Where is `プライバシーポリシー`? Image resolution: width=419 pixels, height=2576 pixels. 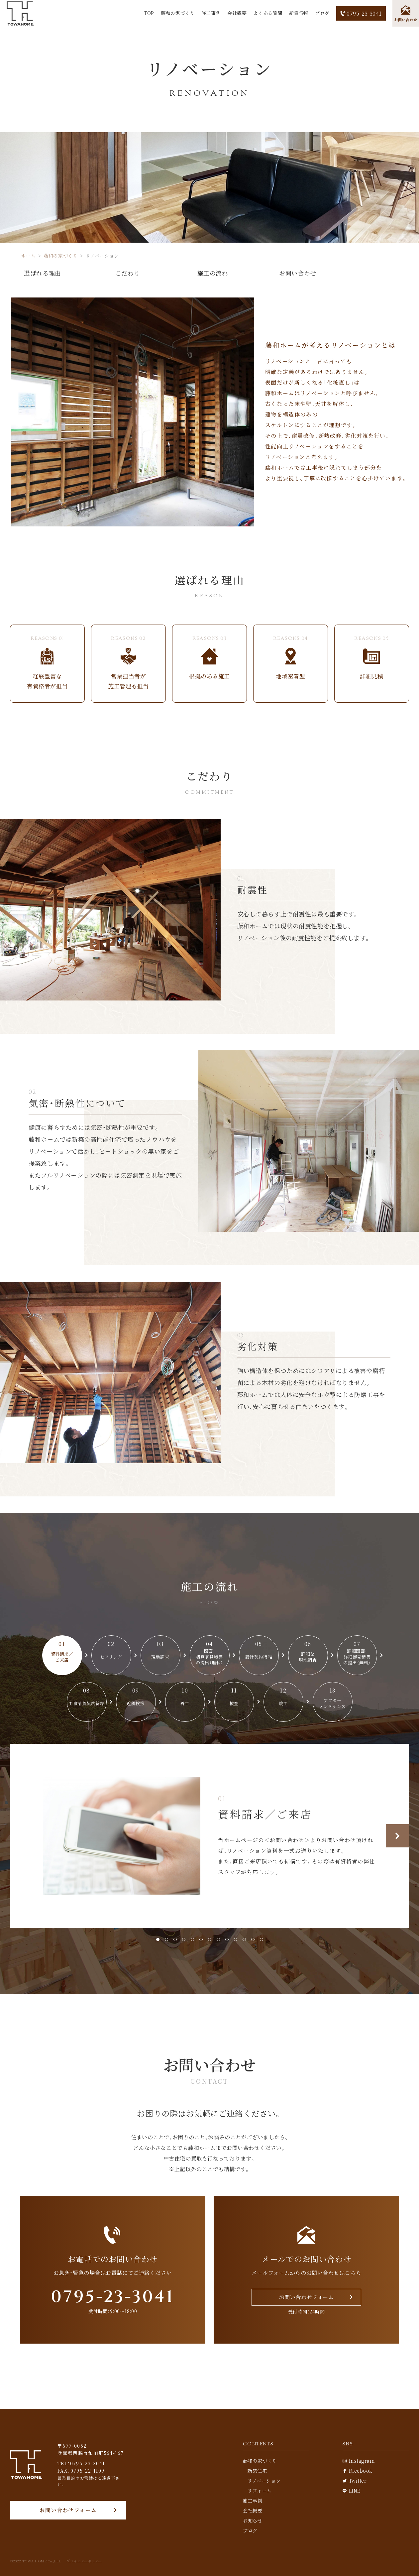 プライバシーポリシー is located at coordinates (84, 2561).